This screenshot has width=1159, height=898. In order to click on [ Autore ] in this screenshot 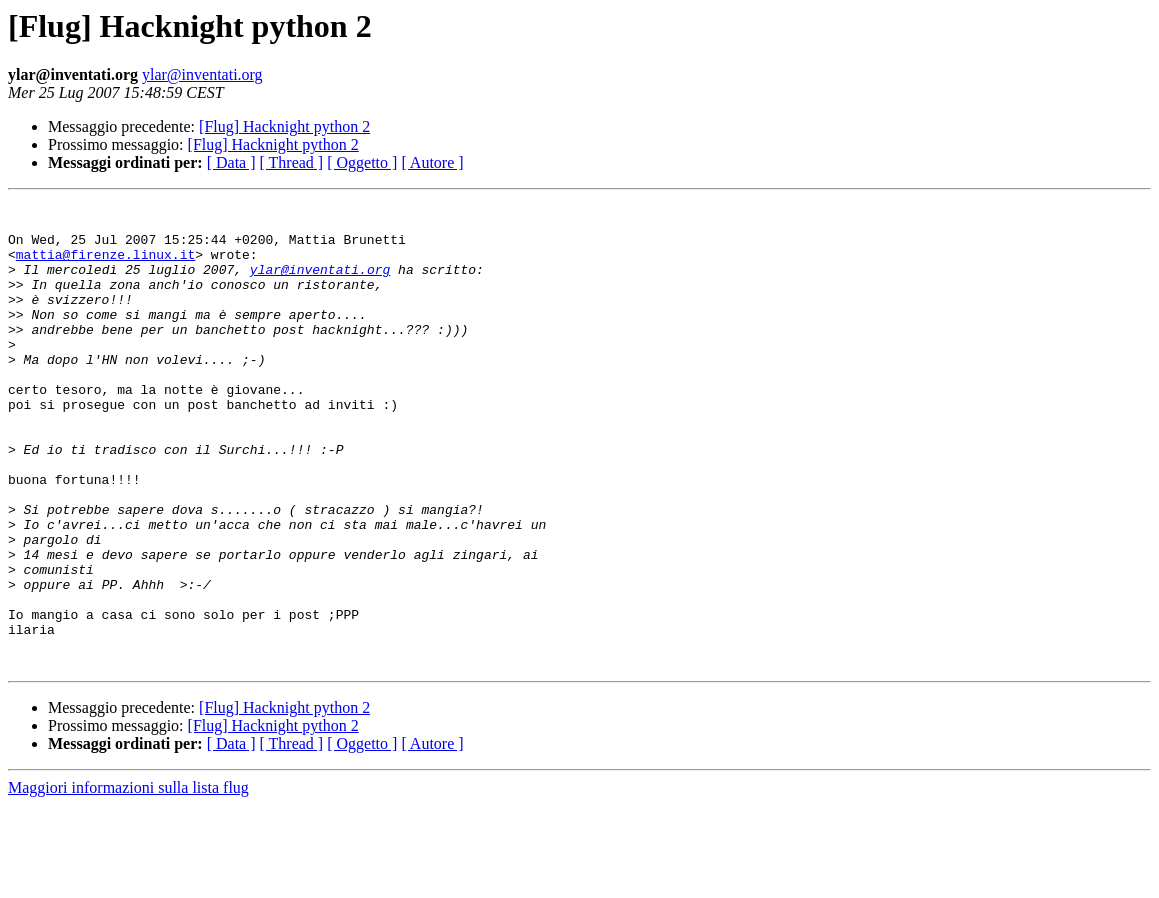, I will do `click(432, 162)`.